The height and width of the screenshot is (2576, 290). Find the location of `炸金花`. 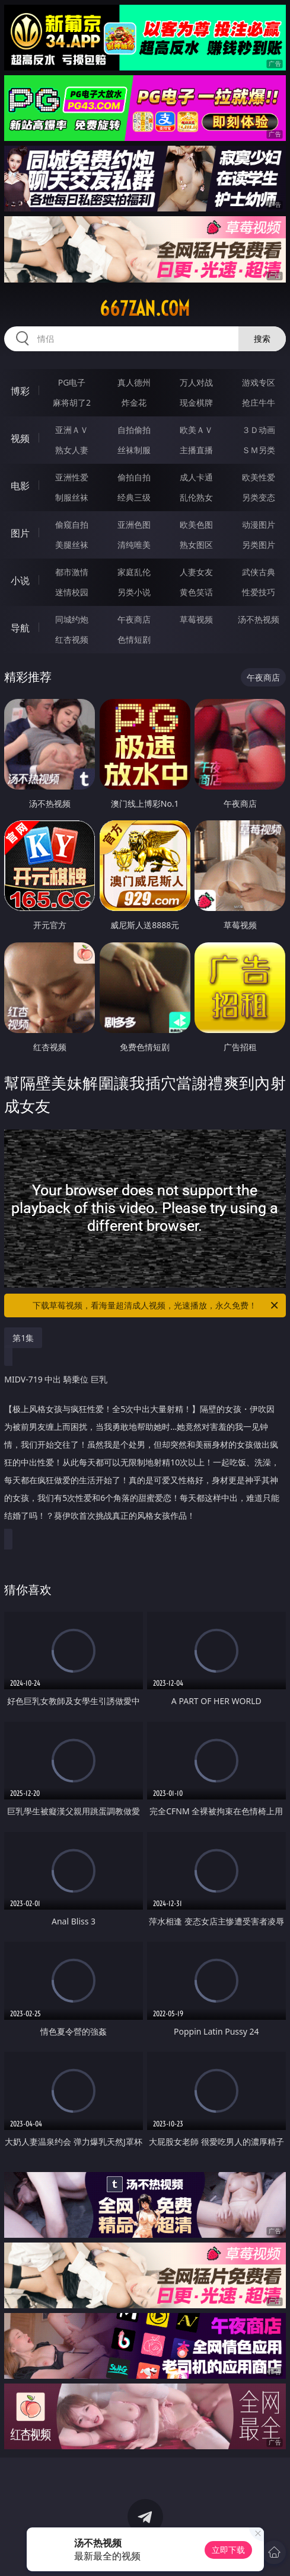

炸金花 is located at coordinates (134, 402).